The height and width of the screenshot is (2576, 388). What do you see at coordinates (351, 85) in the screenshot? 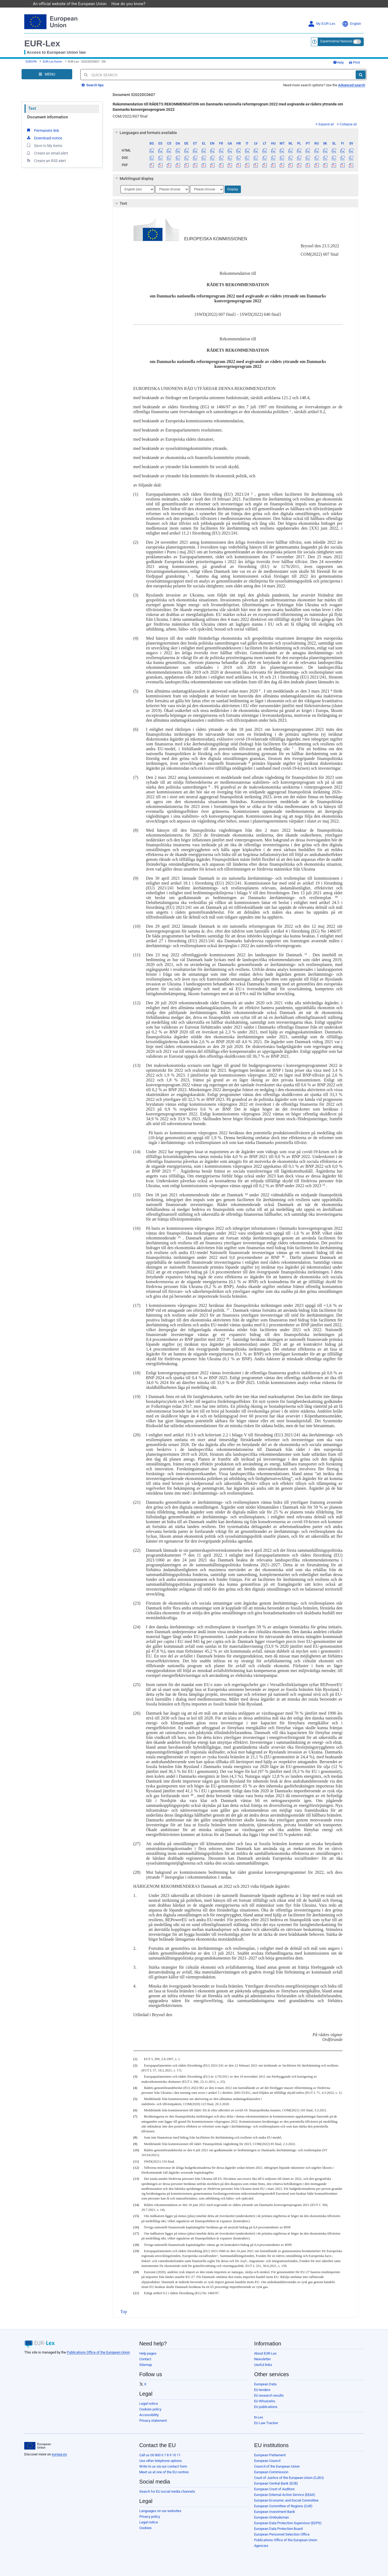
I see `Advanced search` at bounding box center [351, 85].